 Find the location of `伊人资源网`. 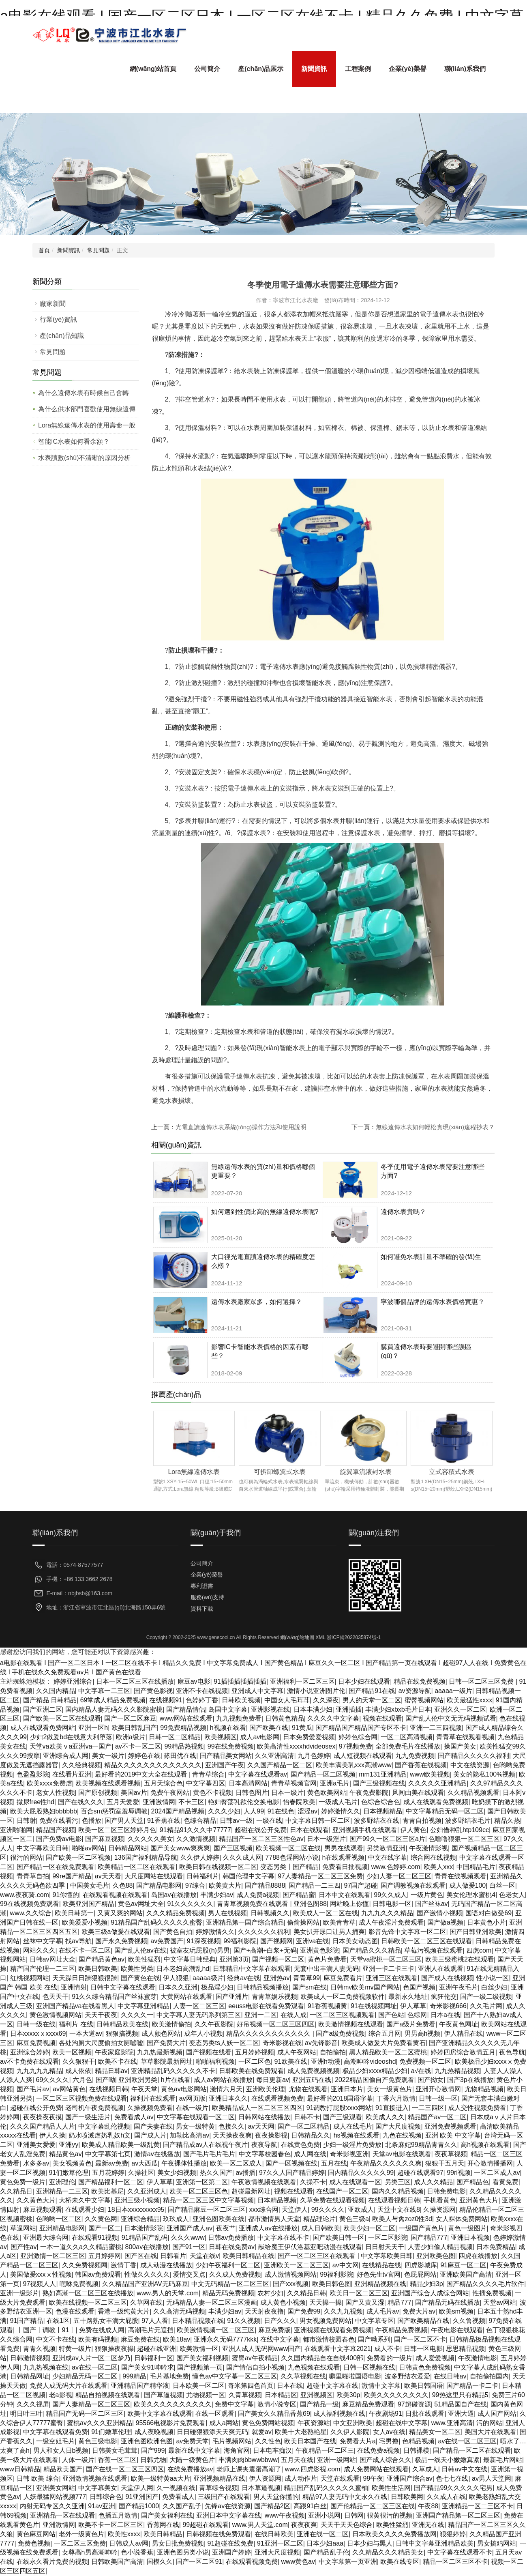

伊人资源网 is located at coordinates (265, 2478).